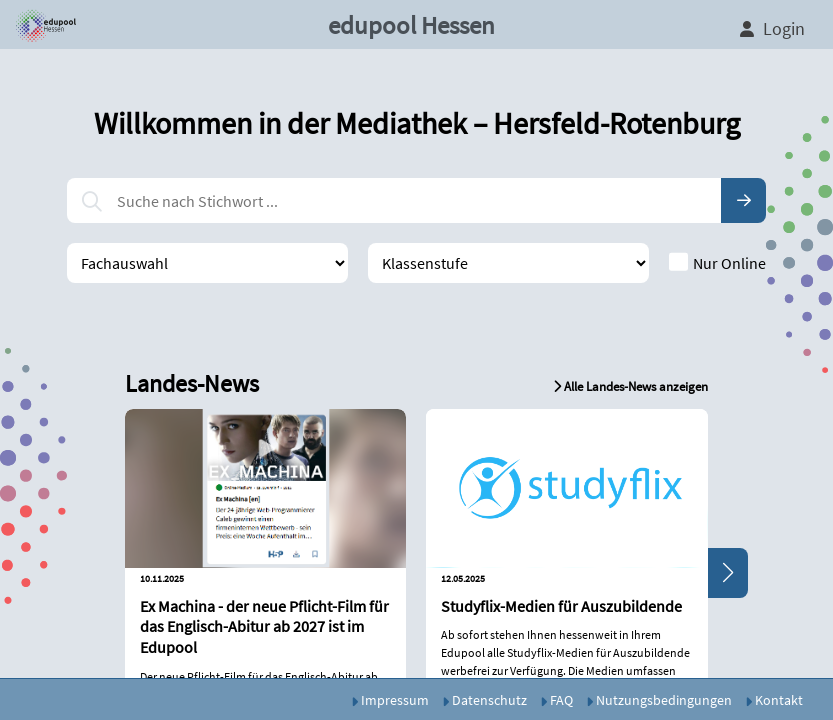 Image resolution: width=833 pixels, height=720 pixels. Describe the element at coordinates (659, 700) in the screenshot. I see `Nutzungsbedingungen` at that location.